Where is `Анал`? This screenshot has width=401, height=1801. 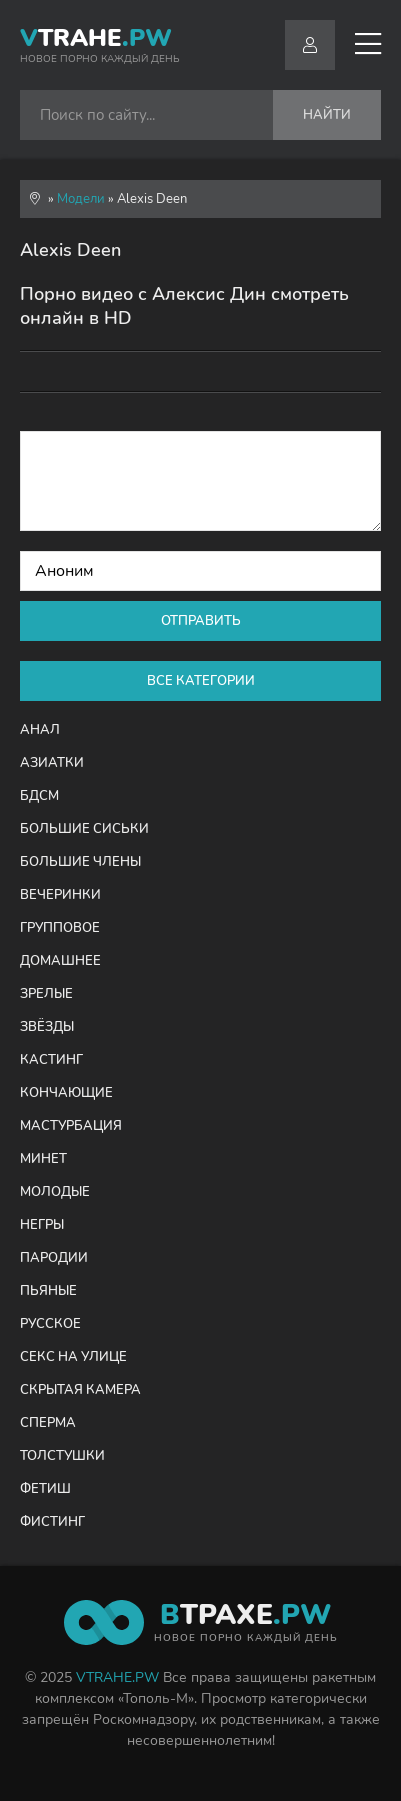
Анал is located at coordinates (40, 730).